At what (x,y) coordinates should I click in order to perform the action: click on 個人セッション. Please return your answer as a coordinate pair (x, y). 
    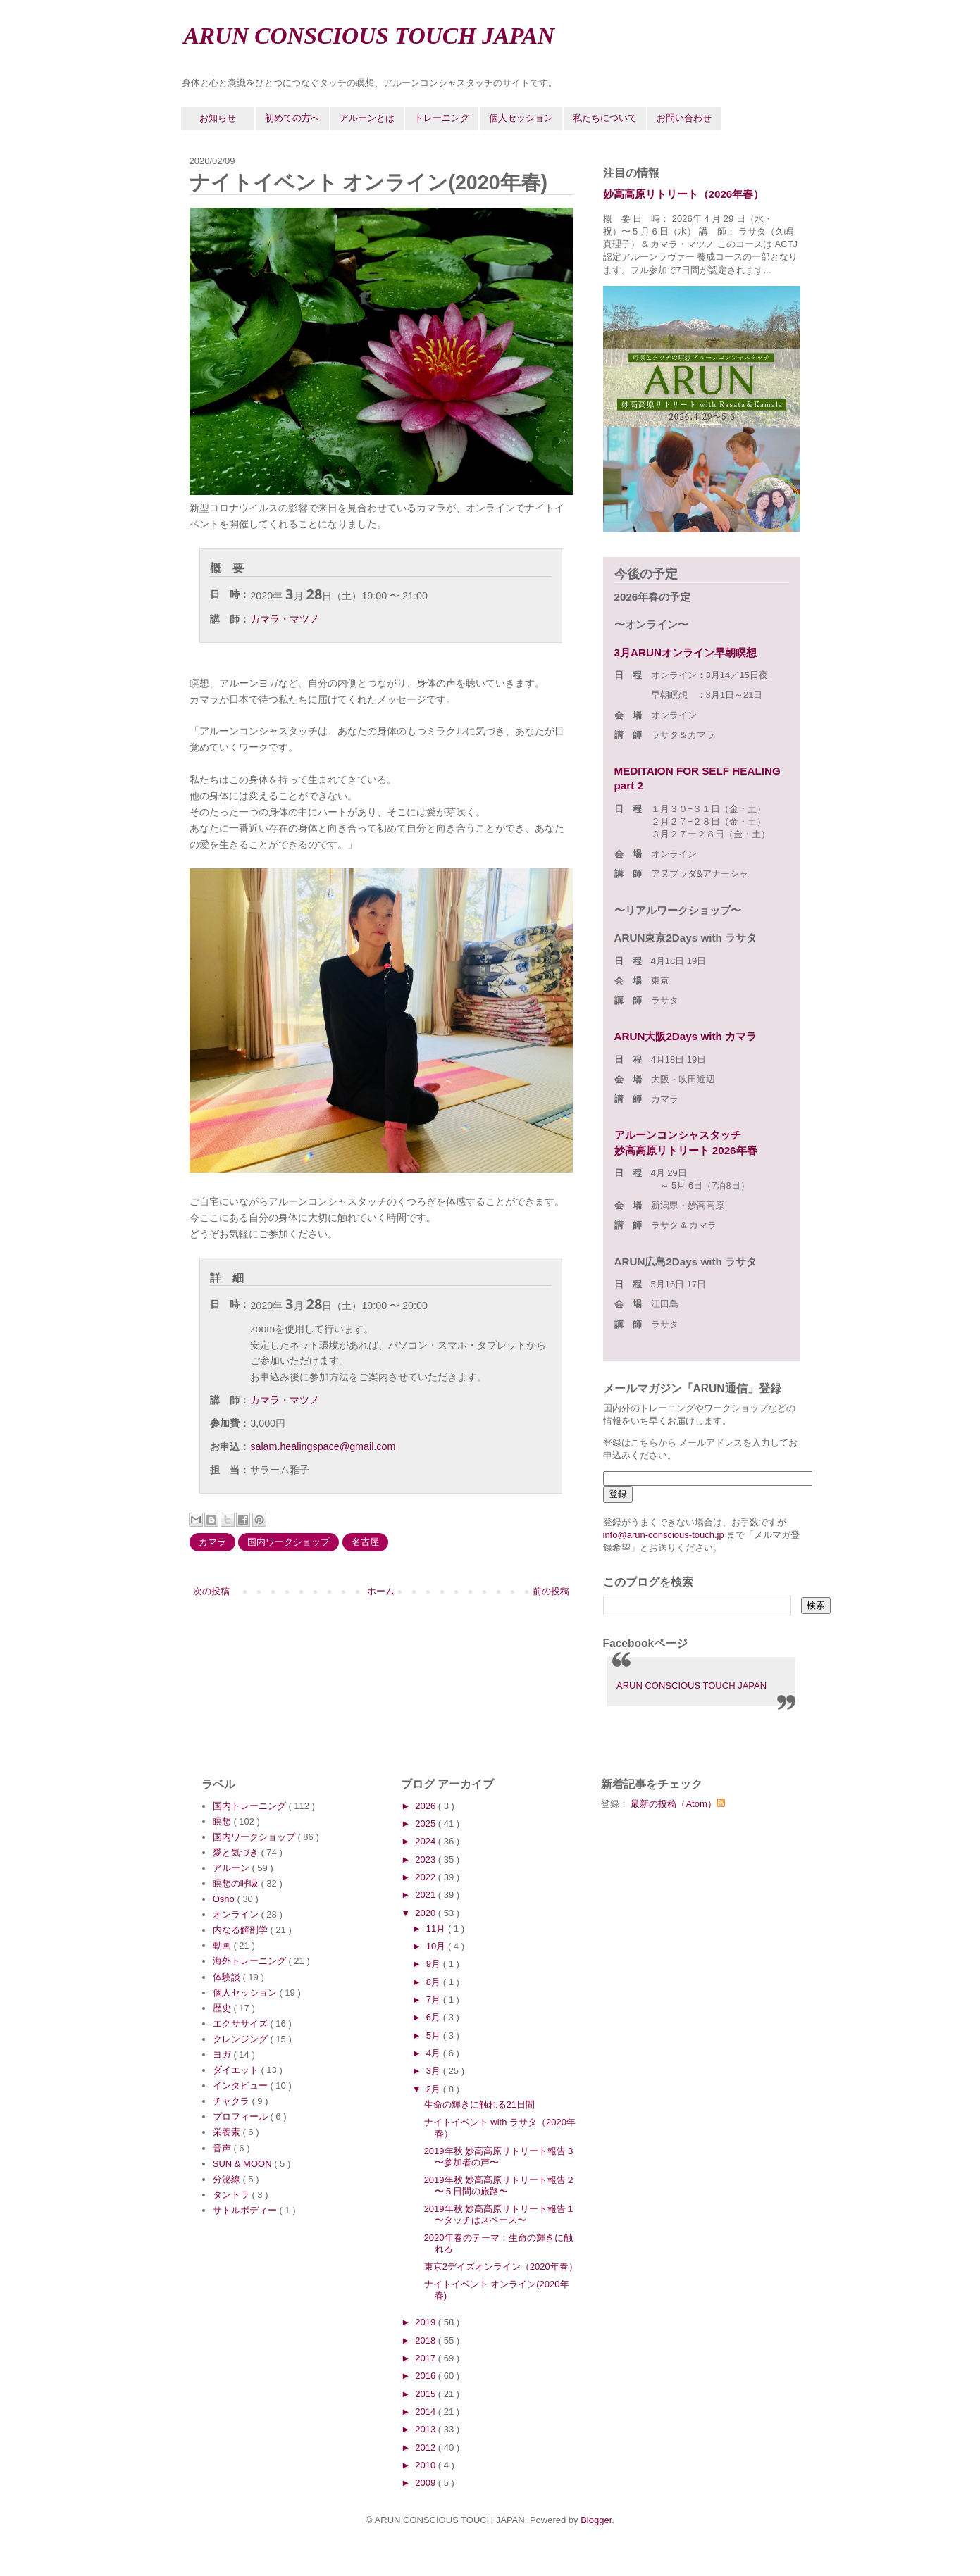
    Looking at the image, I should click on (521, 118).